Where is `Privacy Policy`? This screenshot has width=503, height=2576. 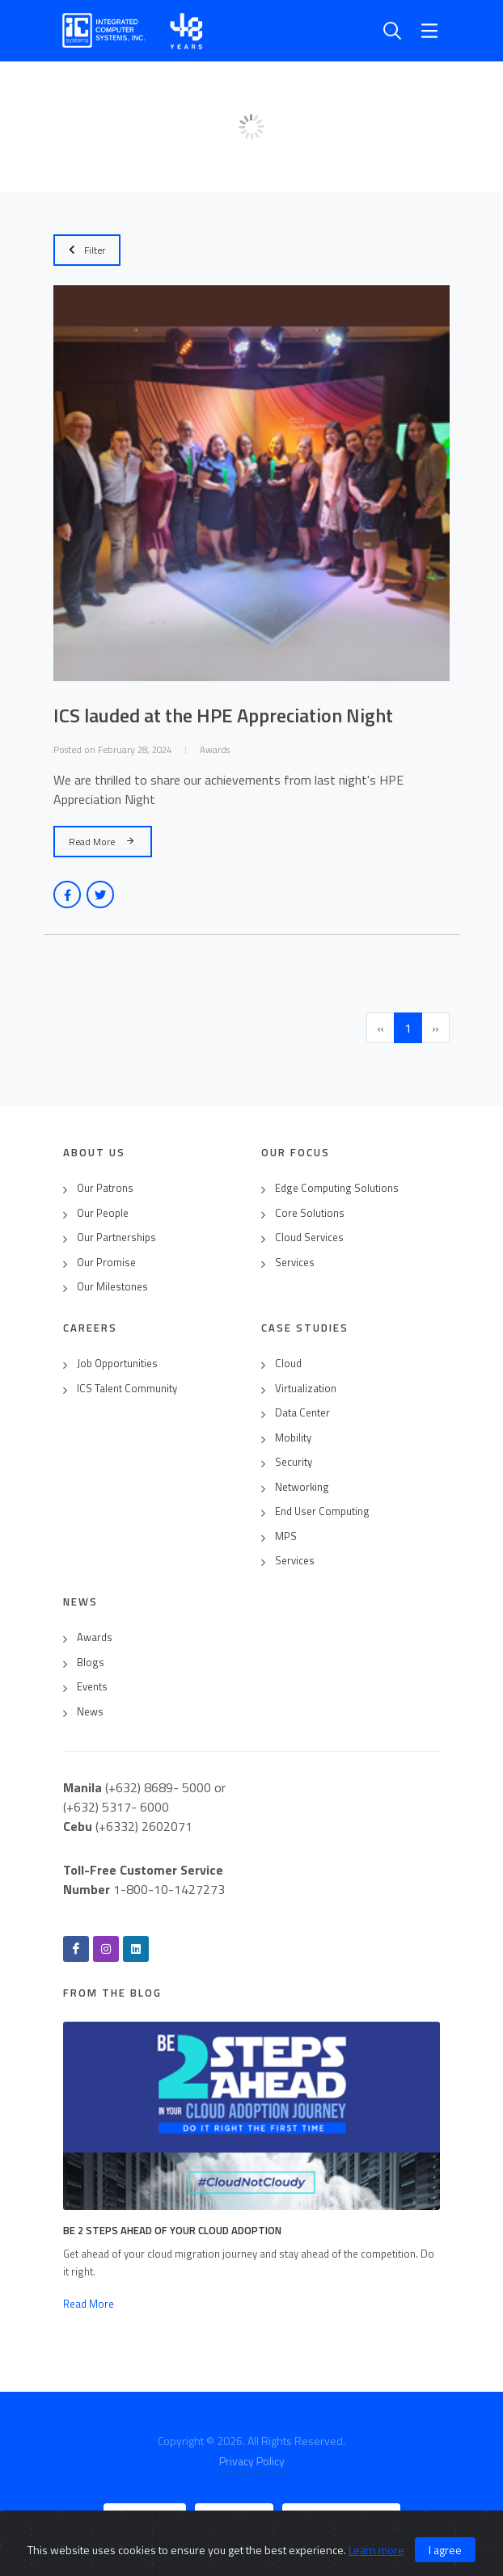
Privacy Policy is located at coordinates (252, 2460).